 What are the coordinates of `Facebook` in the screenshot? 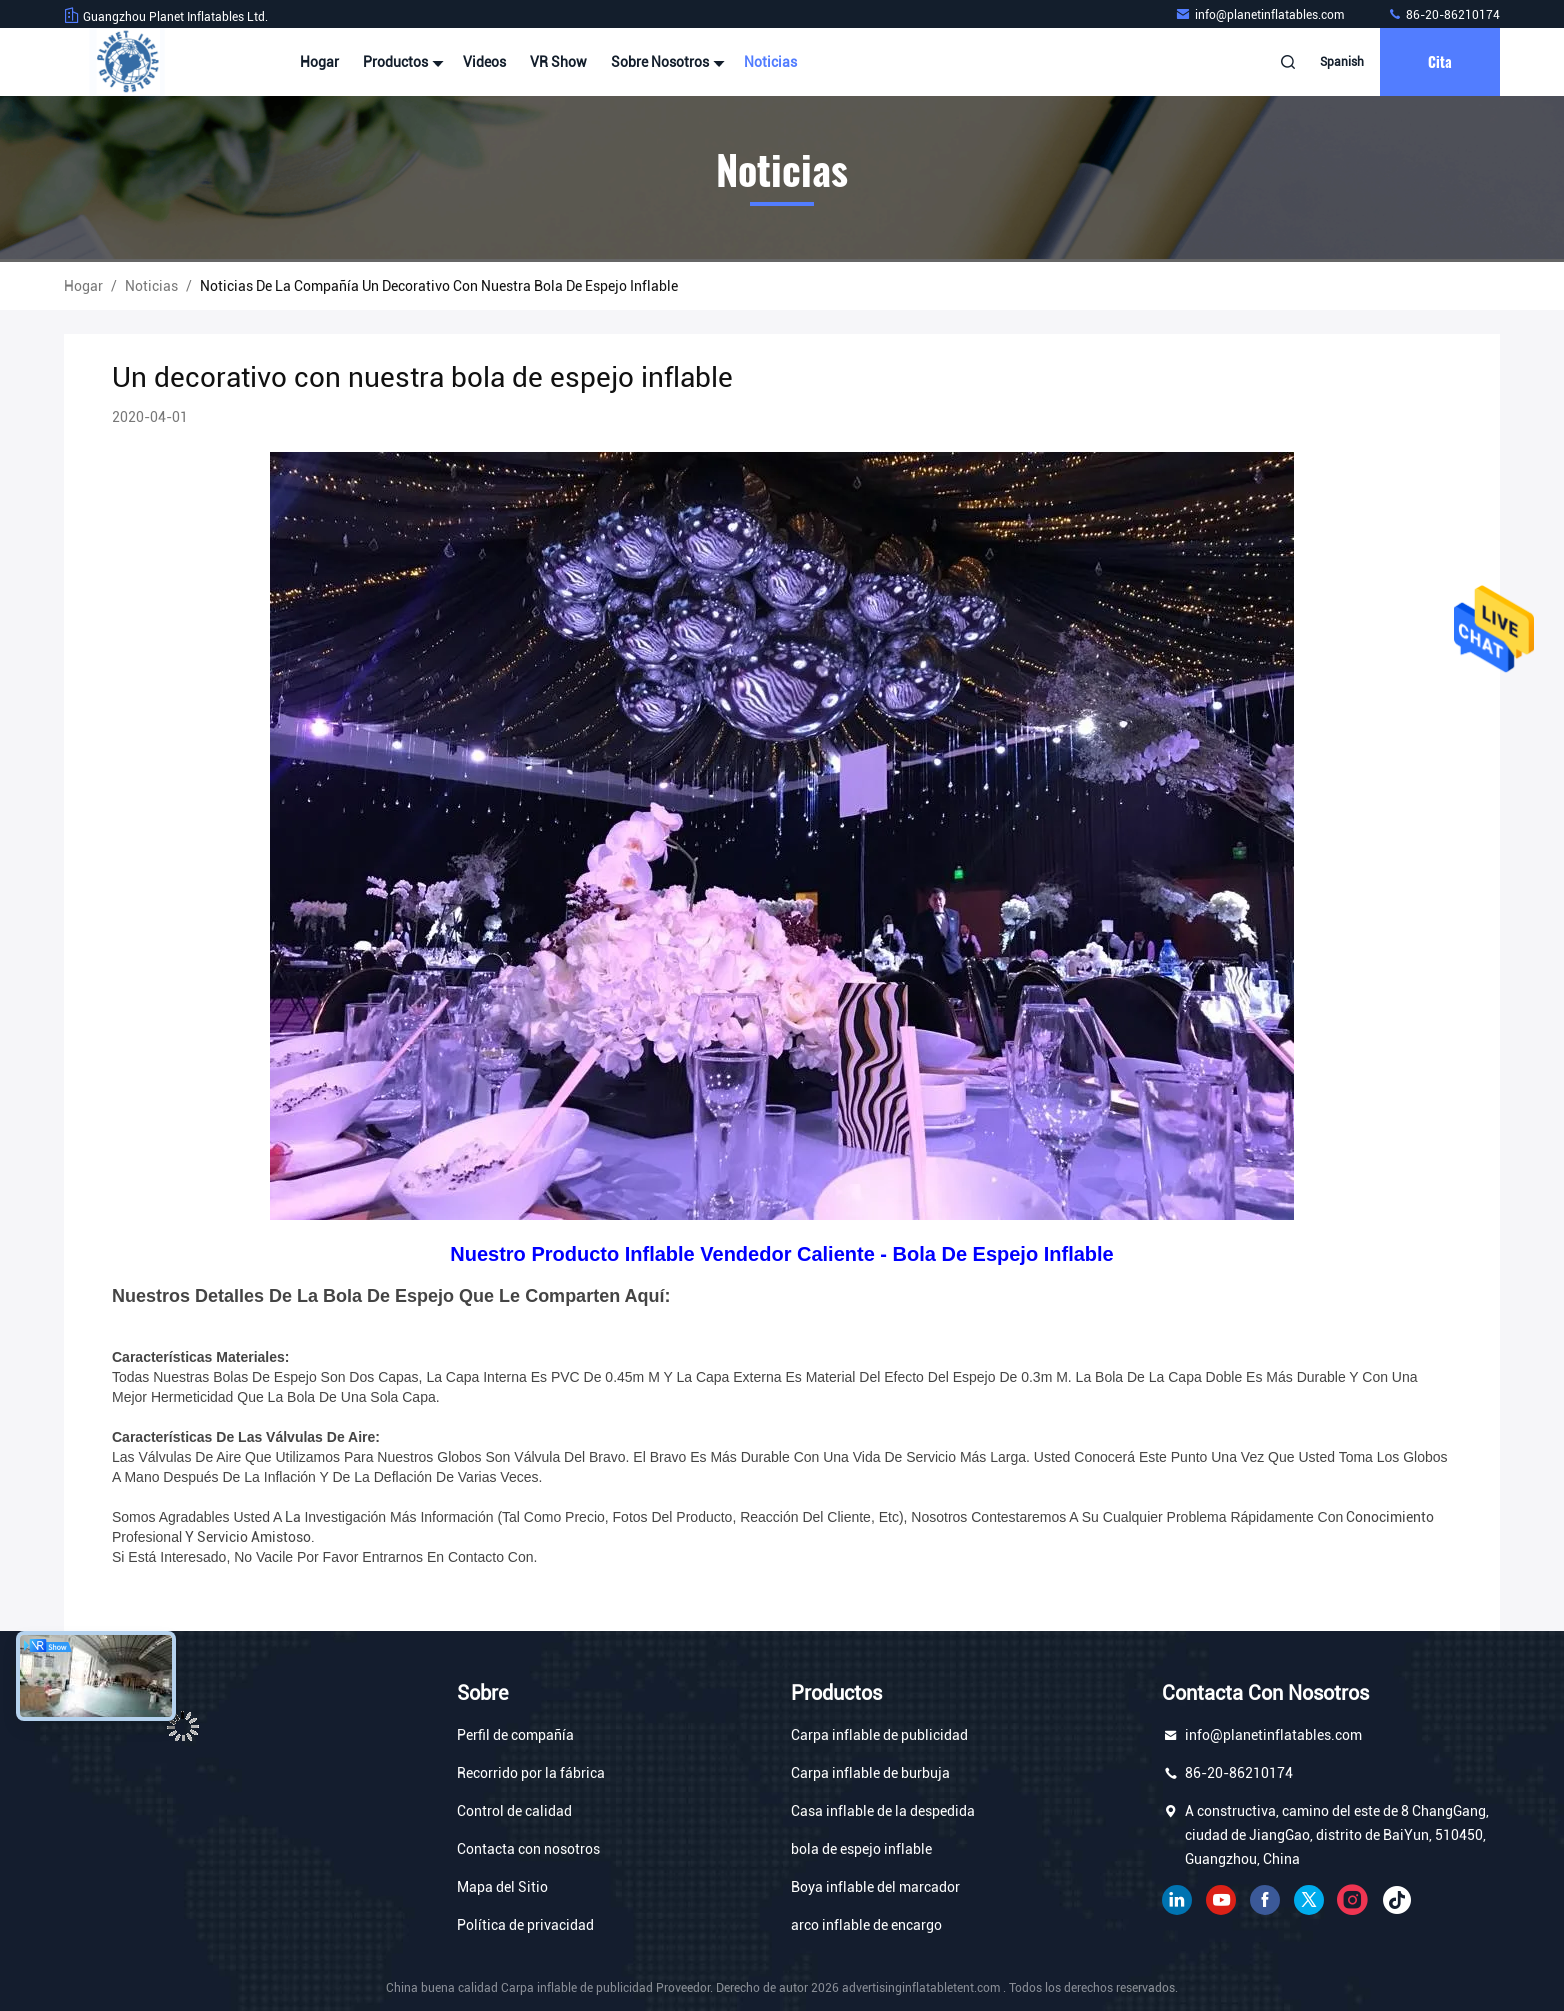 It's located at (1265, 1900).